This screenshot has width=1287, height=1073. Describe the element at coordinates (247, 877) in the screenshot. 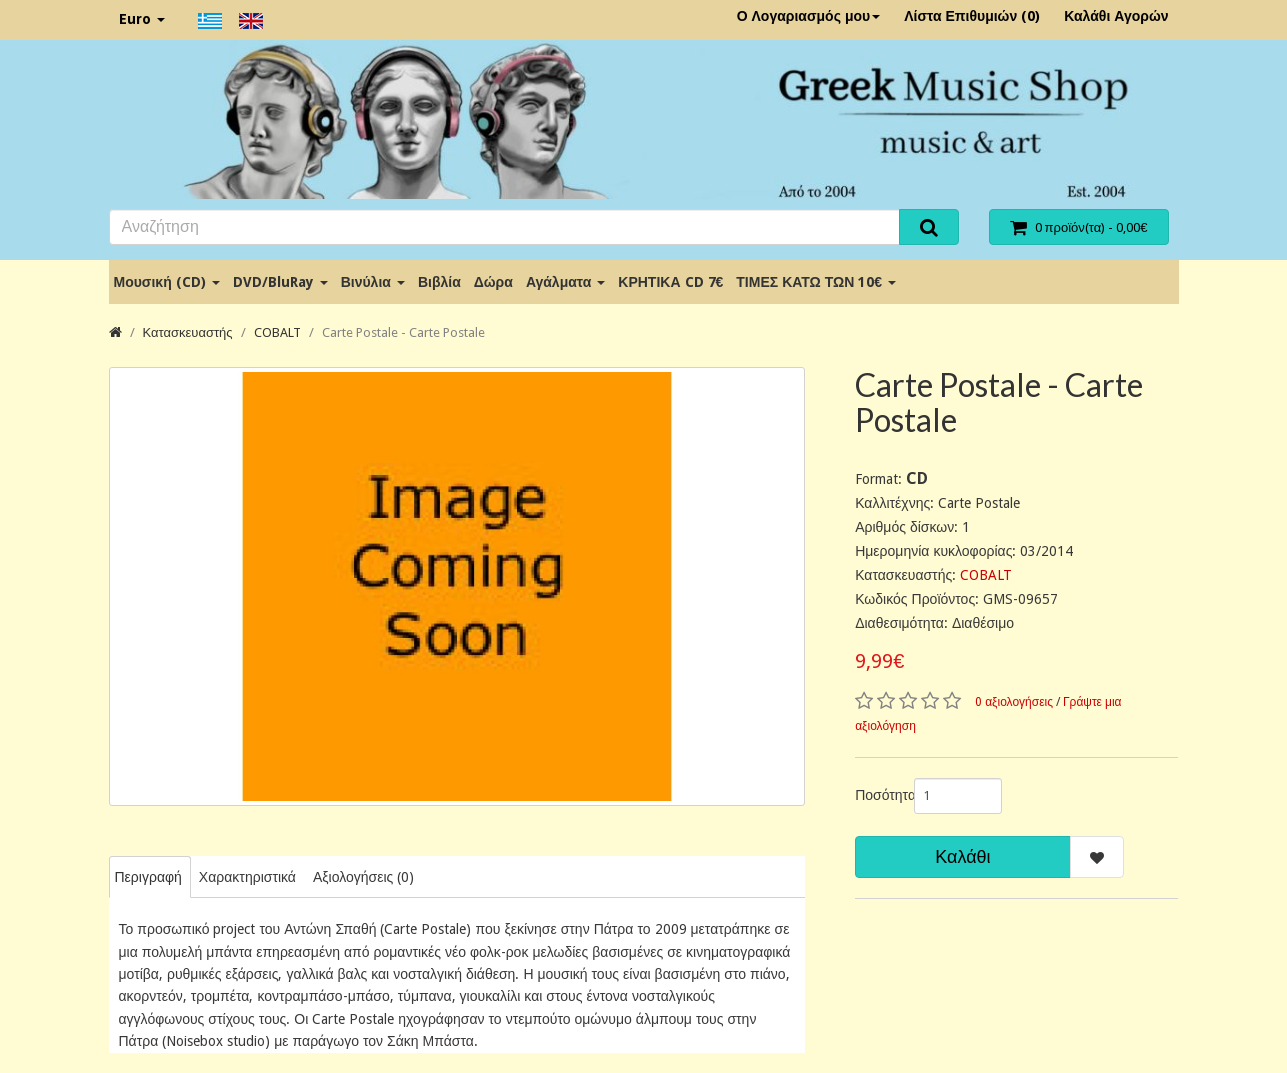

I see `Χαρακτηριστικά` at that location.